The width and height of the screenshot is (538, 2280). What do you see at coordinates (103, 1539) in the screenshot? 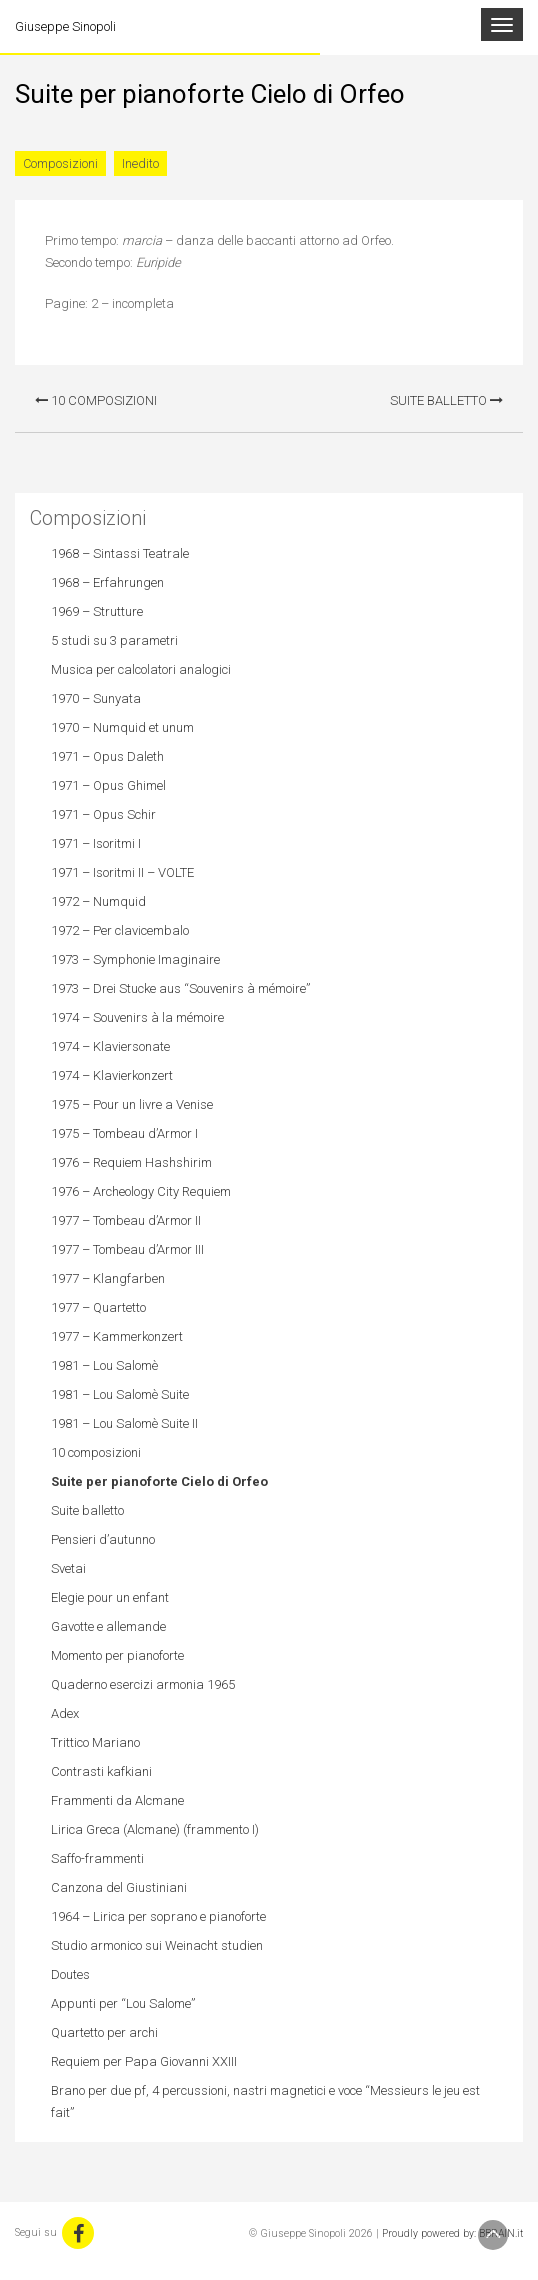
I see `Pensieri d’autunno` at bounding box center [103, 1539].